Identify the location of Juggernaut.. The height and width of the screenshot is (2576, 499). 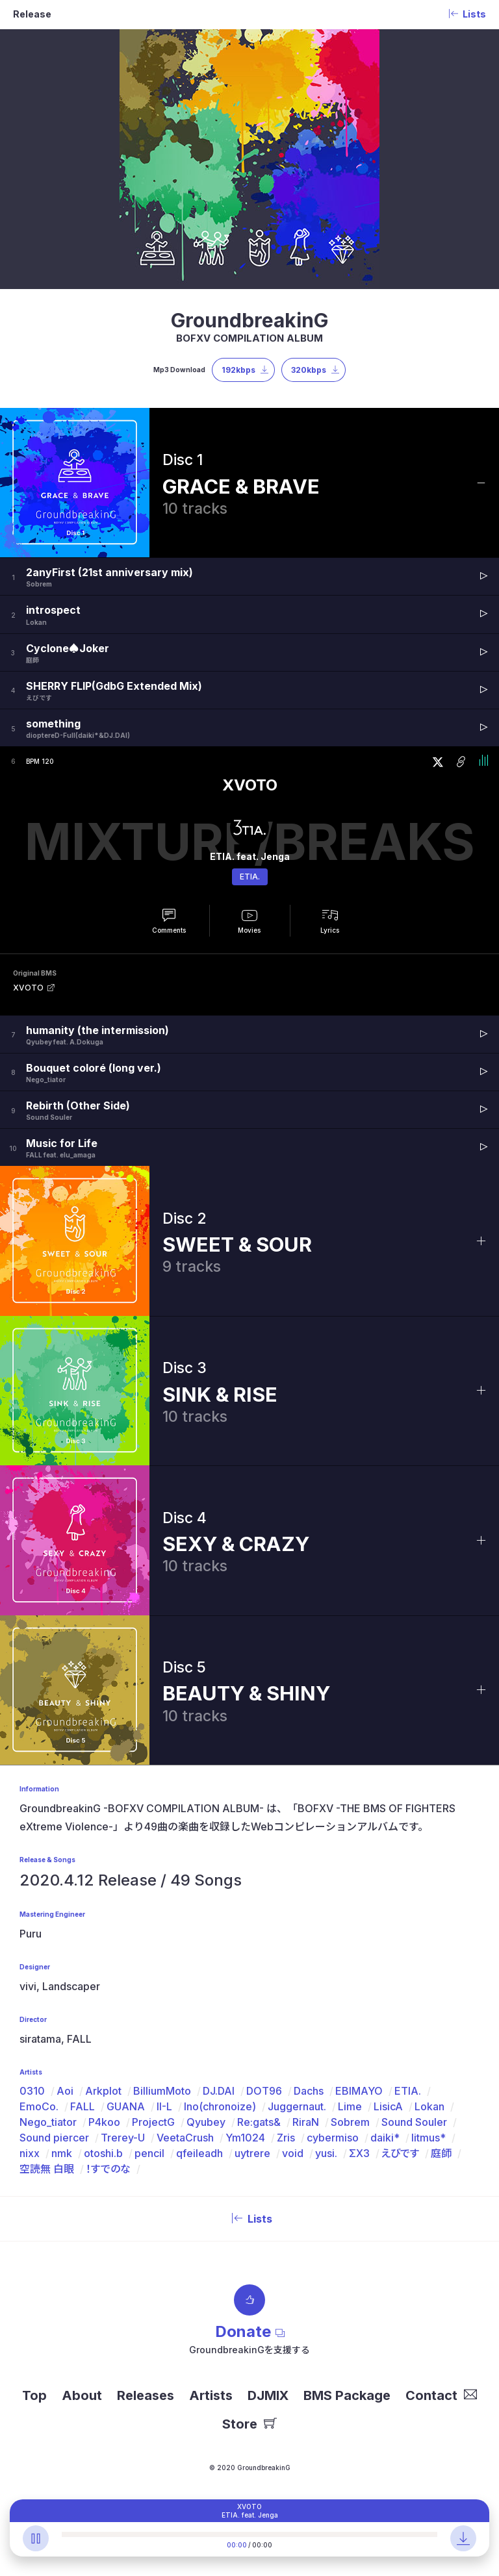
(297, 2106).